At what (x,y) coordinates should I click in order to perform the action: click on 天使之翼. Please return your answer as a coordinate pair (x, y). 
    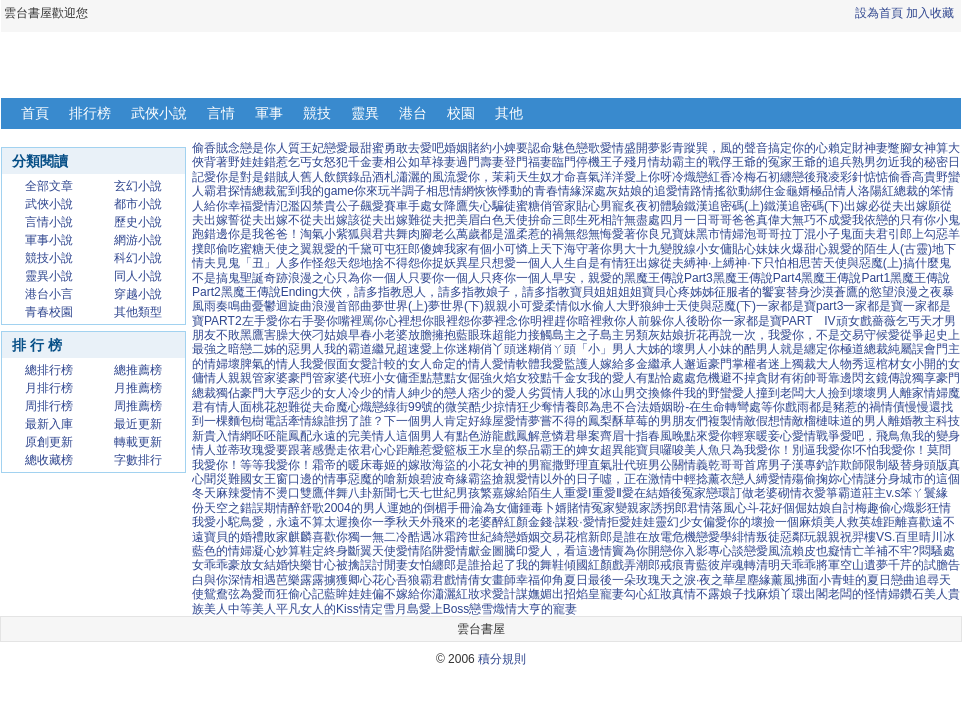
    Looking at the image, I should click on (288, 249).